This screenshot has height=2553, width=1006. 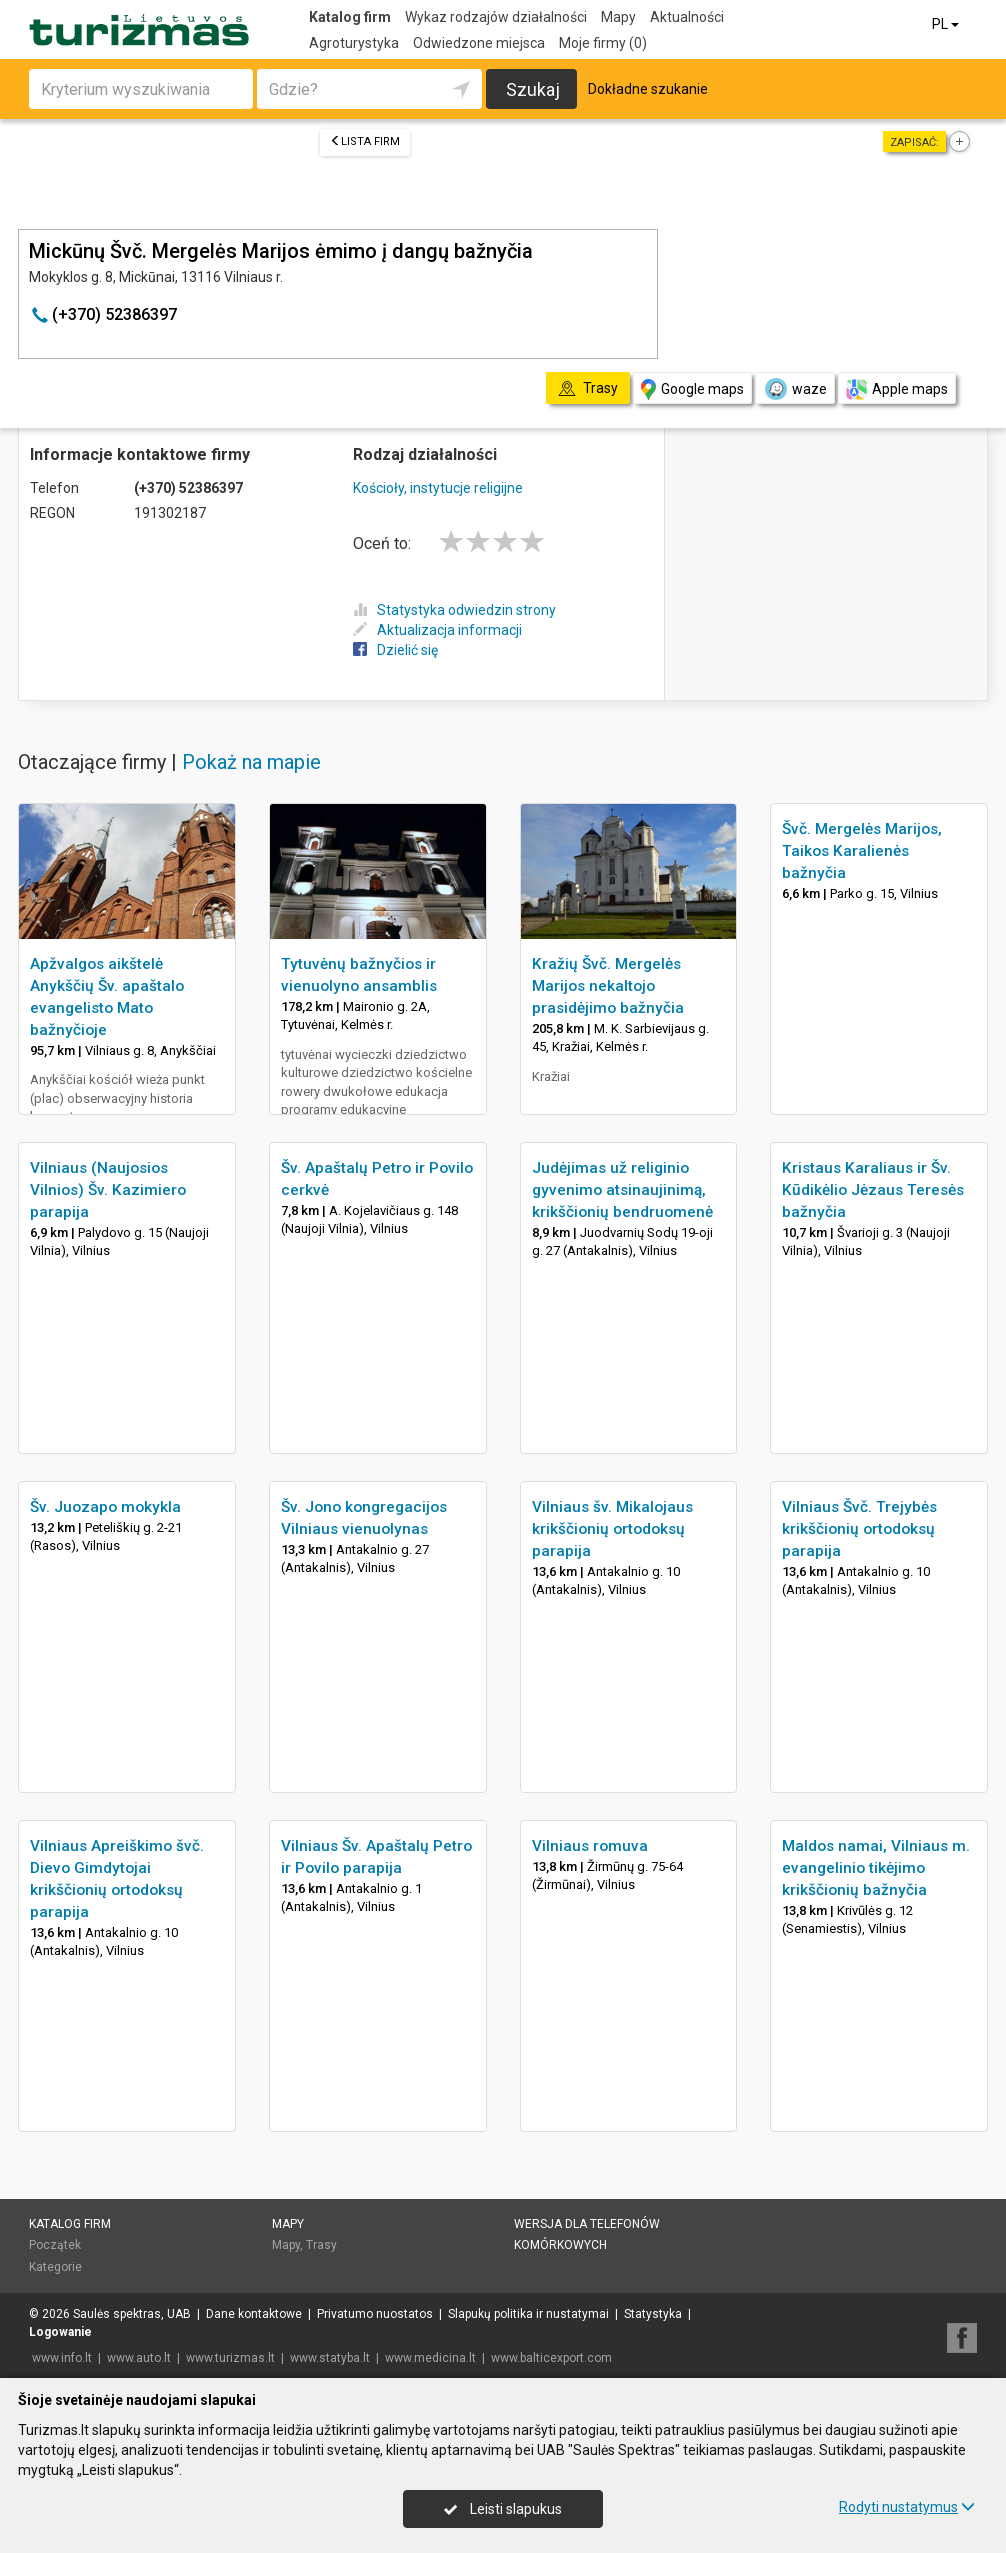 What do you see at coordinates (330, 2358) in the screenshot?
I see `www.statyba.lt` at bounding box center [330, 2358].